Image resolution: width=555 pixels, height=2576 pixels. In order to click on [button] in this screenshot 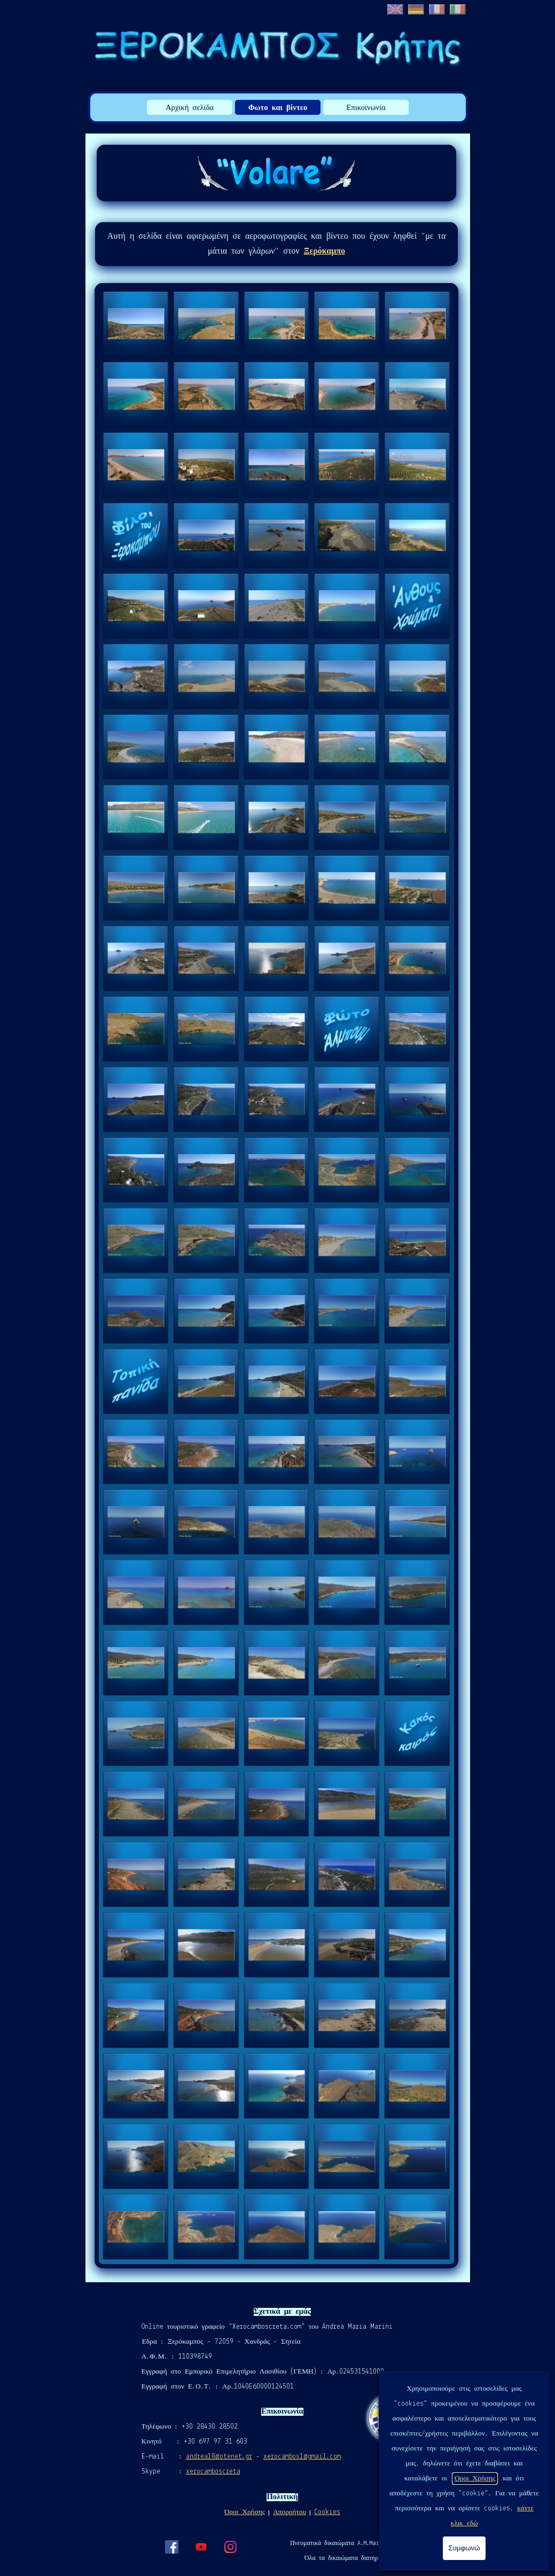, I will do `click(135, 324)`.